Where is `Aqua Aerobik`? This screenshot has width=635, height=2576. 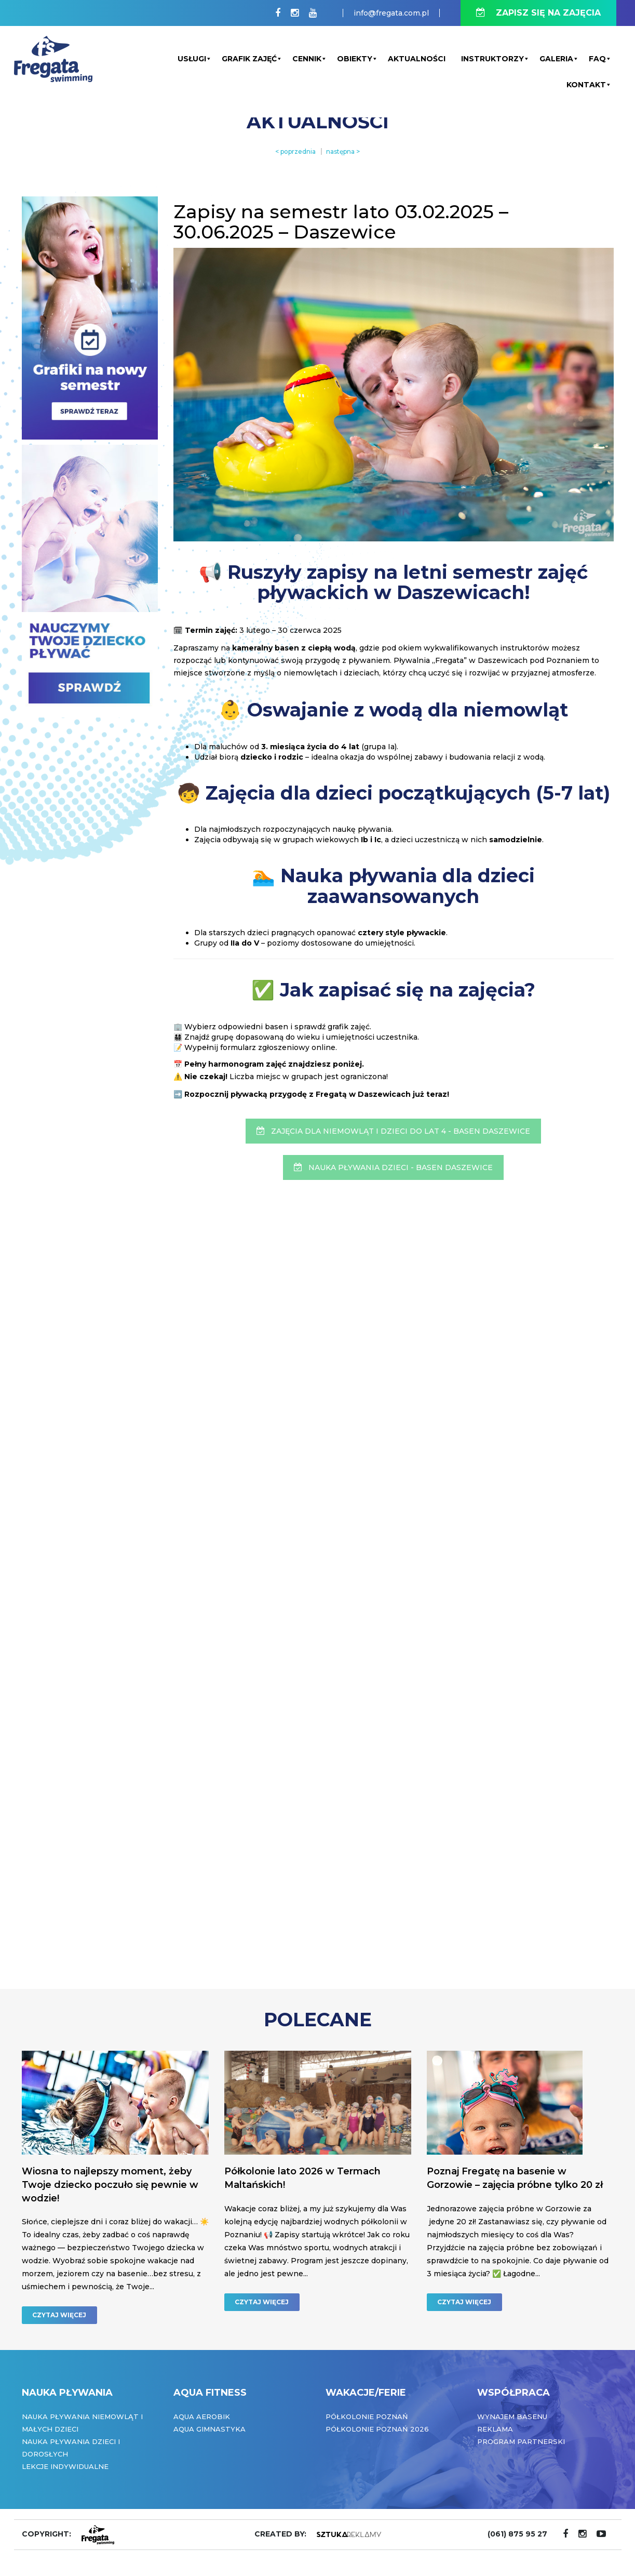 Aqua Aerobik is located at coordinates (201, 2416).